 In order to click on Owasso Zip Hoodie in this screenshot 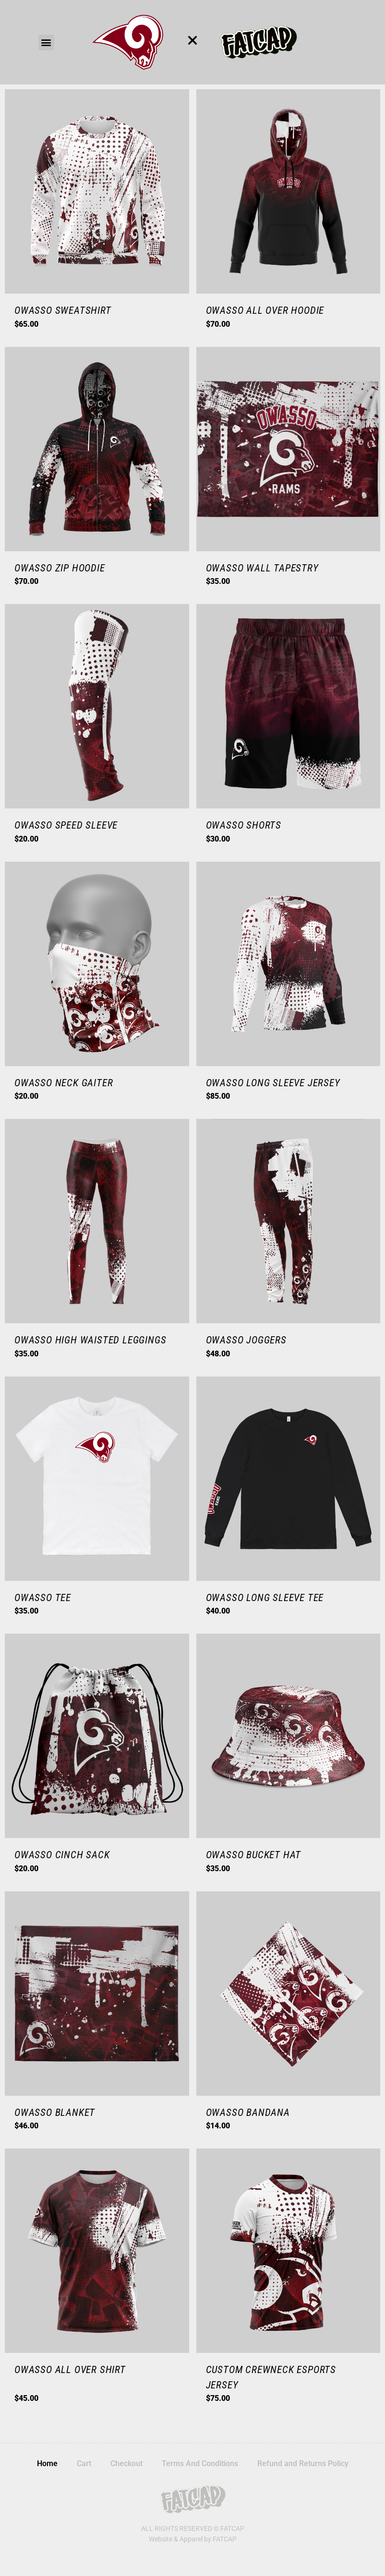, I will do `click(59, 568)`.